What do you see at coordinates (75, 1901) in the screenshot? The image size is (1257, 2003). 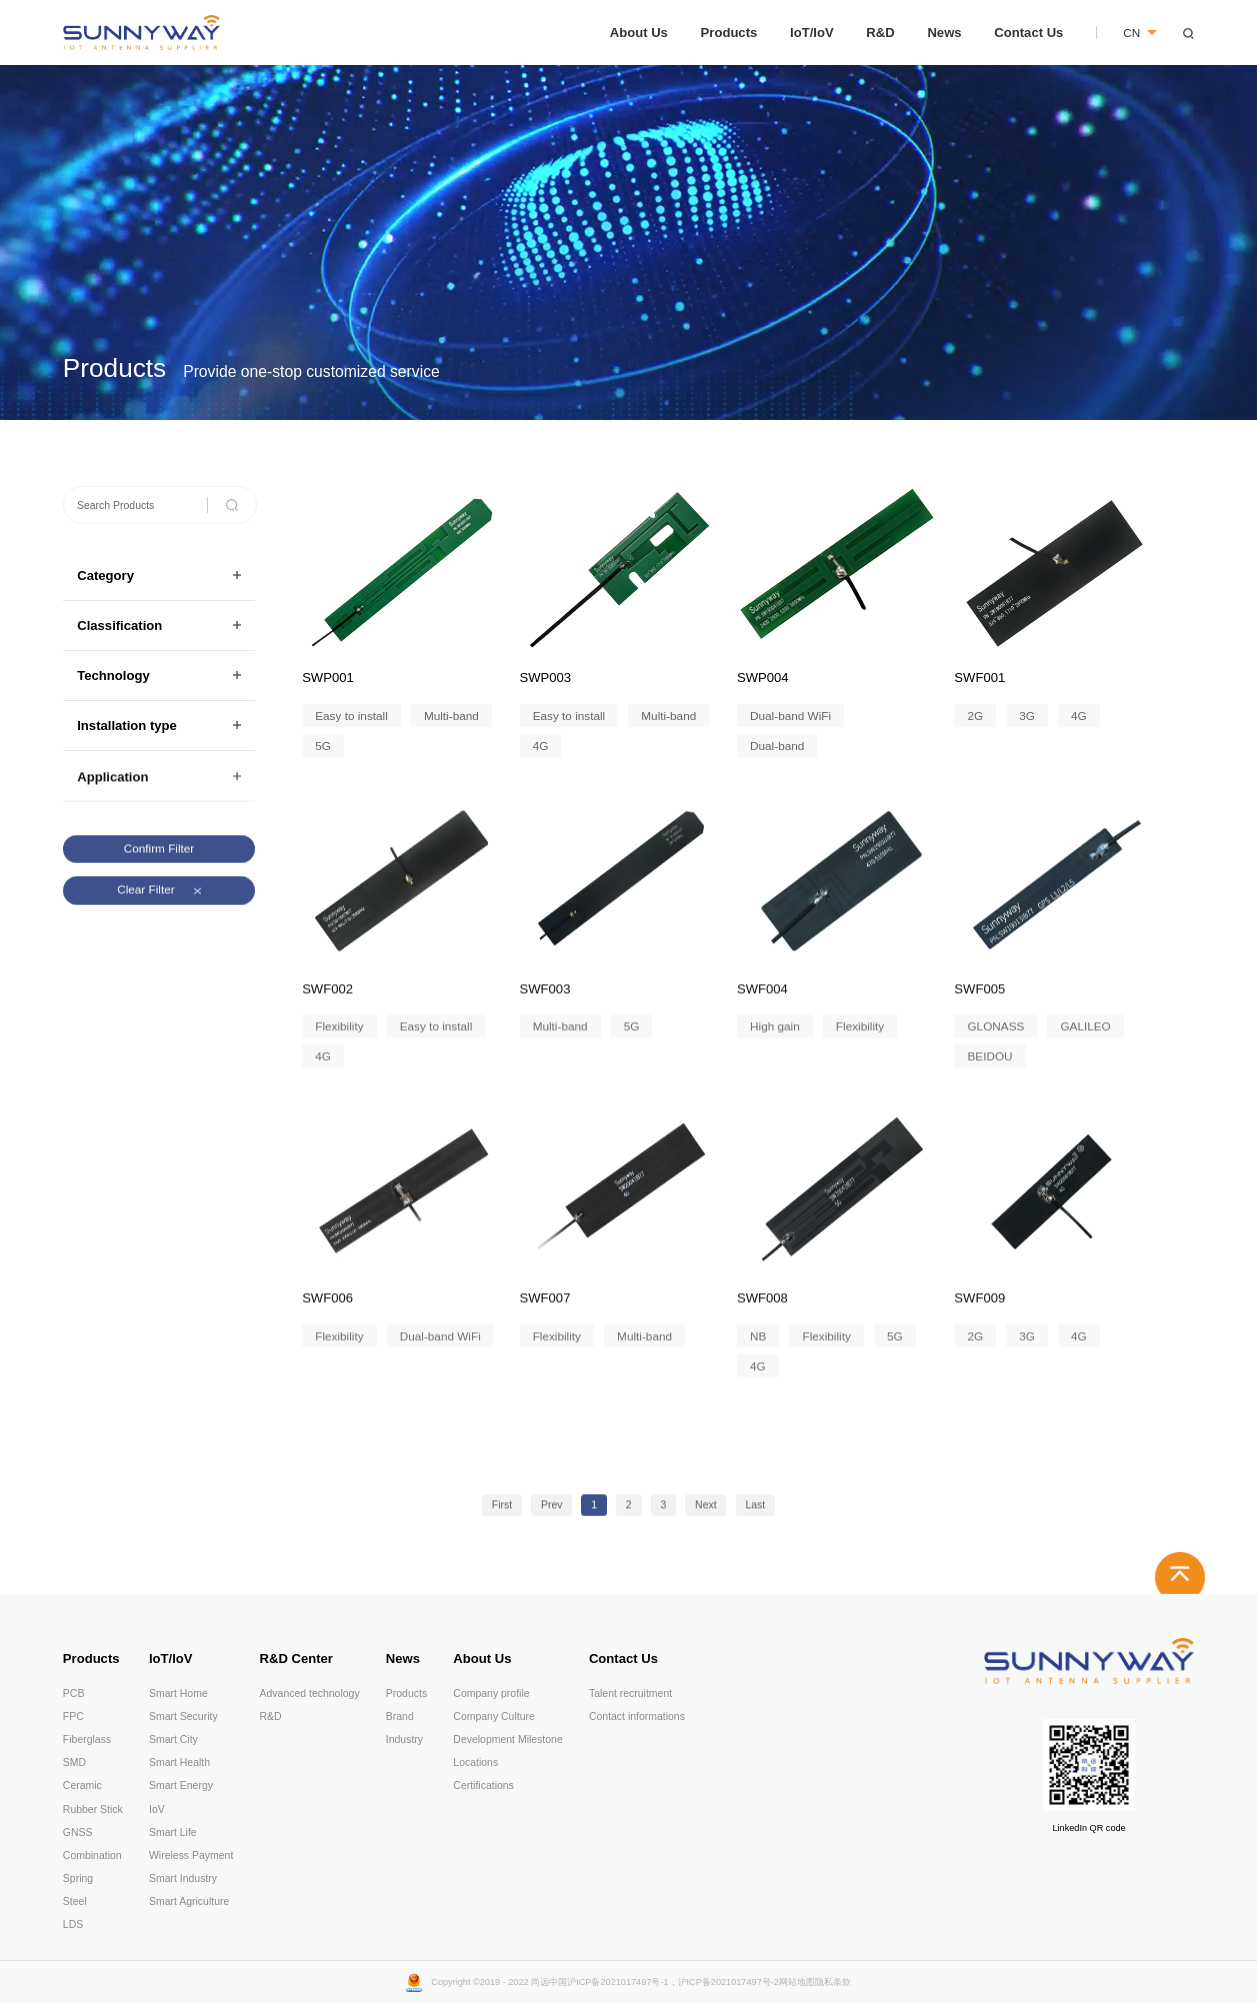 I see `Steel` at bounding box center [75, 1901].